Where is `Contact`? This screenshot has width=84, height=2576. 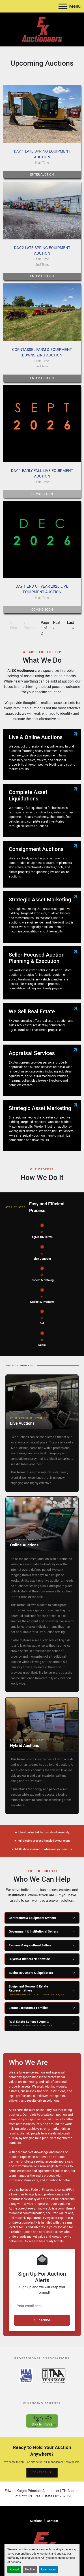
Contact is located at coordinates (52, 2521).